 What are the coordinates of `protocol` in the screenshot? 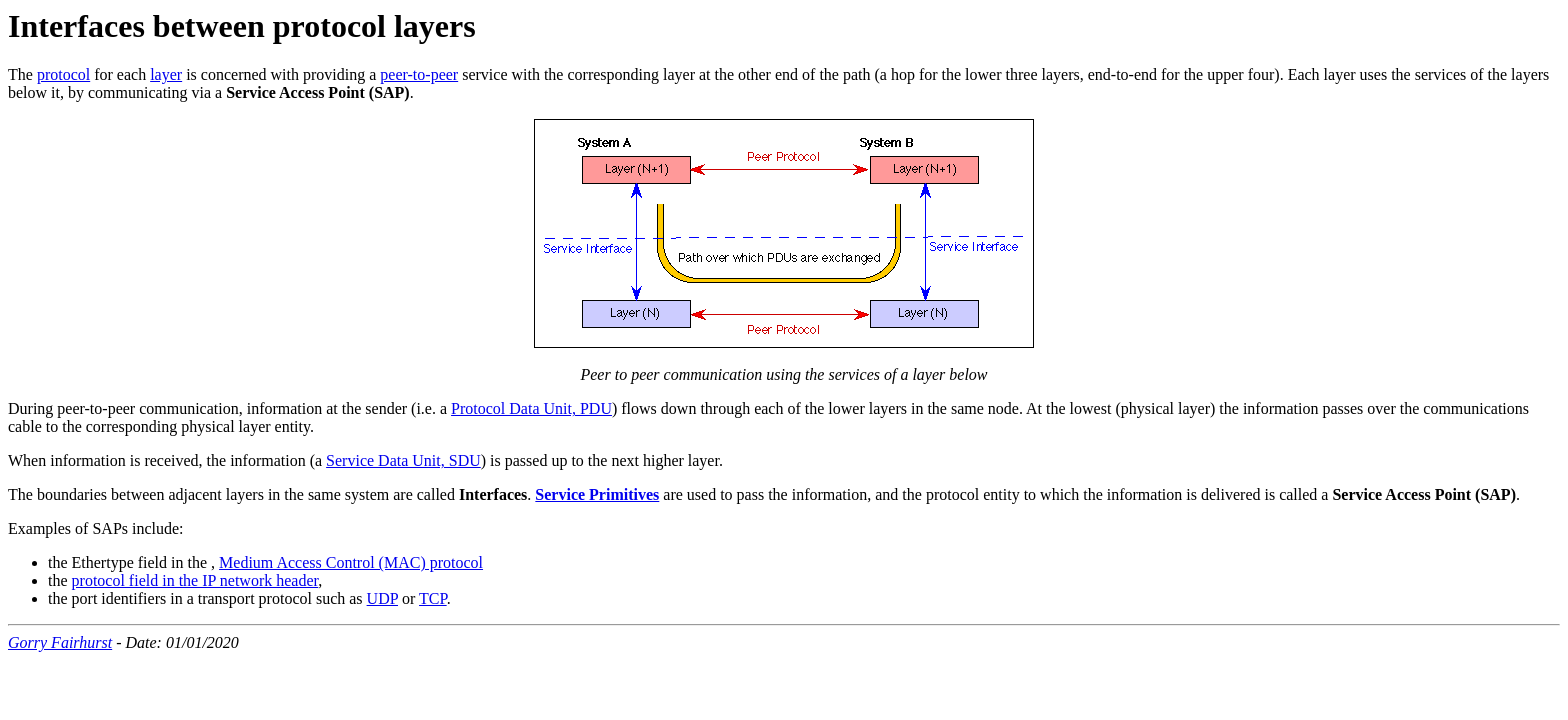 It's located at (63, 74).